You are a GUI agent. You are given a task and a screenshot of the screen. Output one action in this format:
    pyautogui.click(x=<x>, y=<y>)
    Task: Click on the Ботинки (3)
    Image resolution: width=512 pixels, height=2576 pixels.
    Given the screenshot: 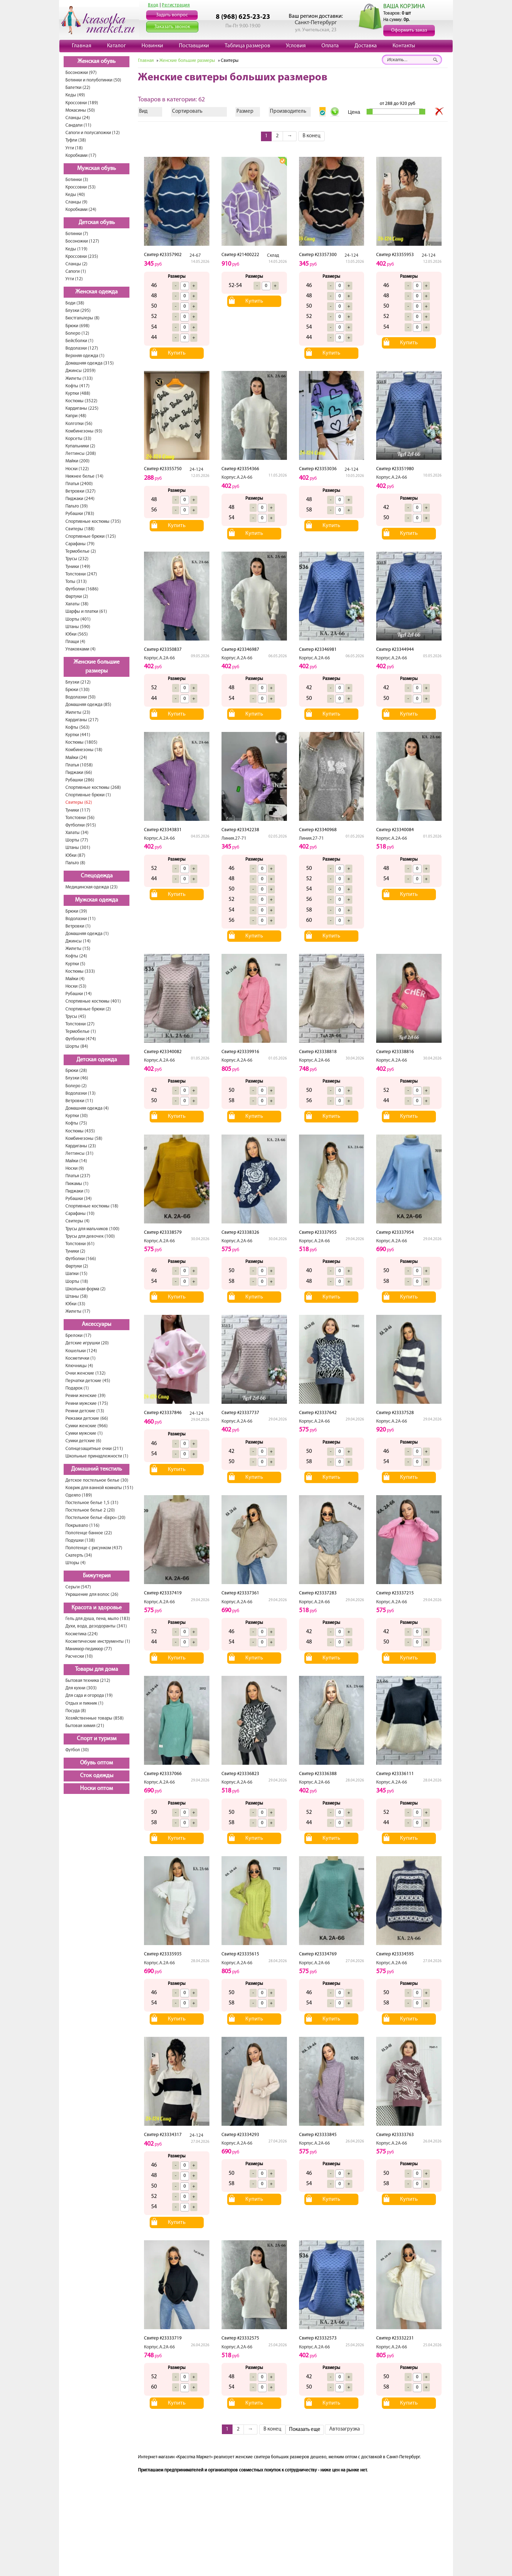 What is the action you would take?
    pyautogui.click(x=76, y=179)
    